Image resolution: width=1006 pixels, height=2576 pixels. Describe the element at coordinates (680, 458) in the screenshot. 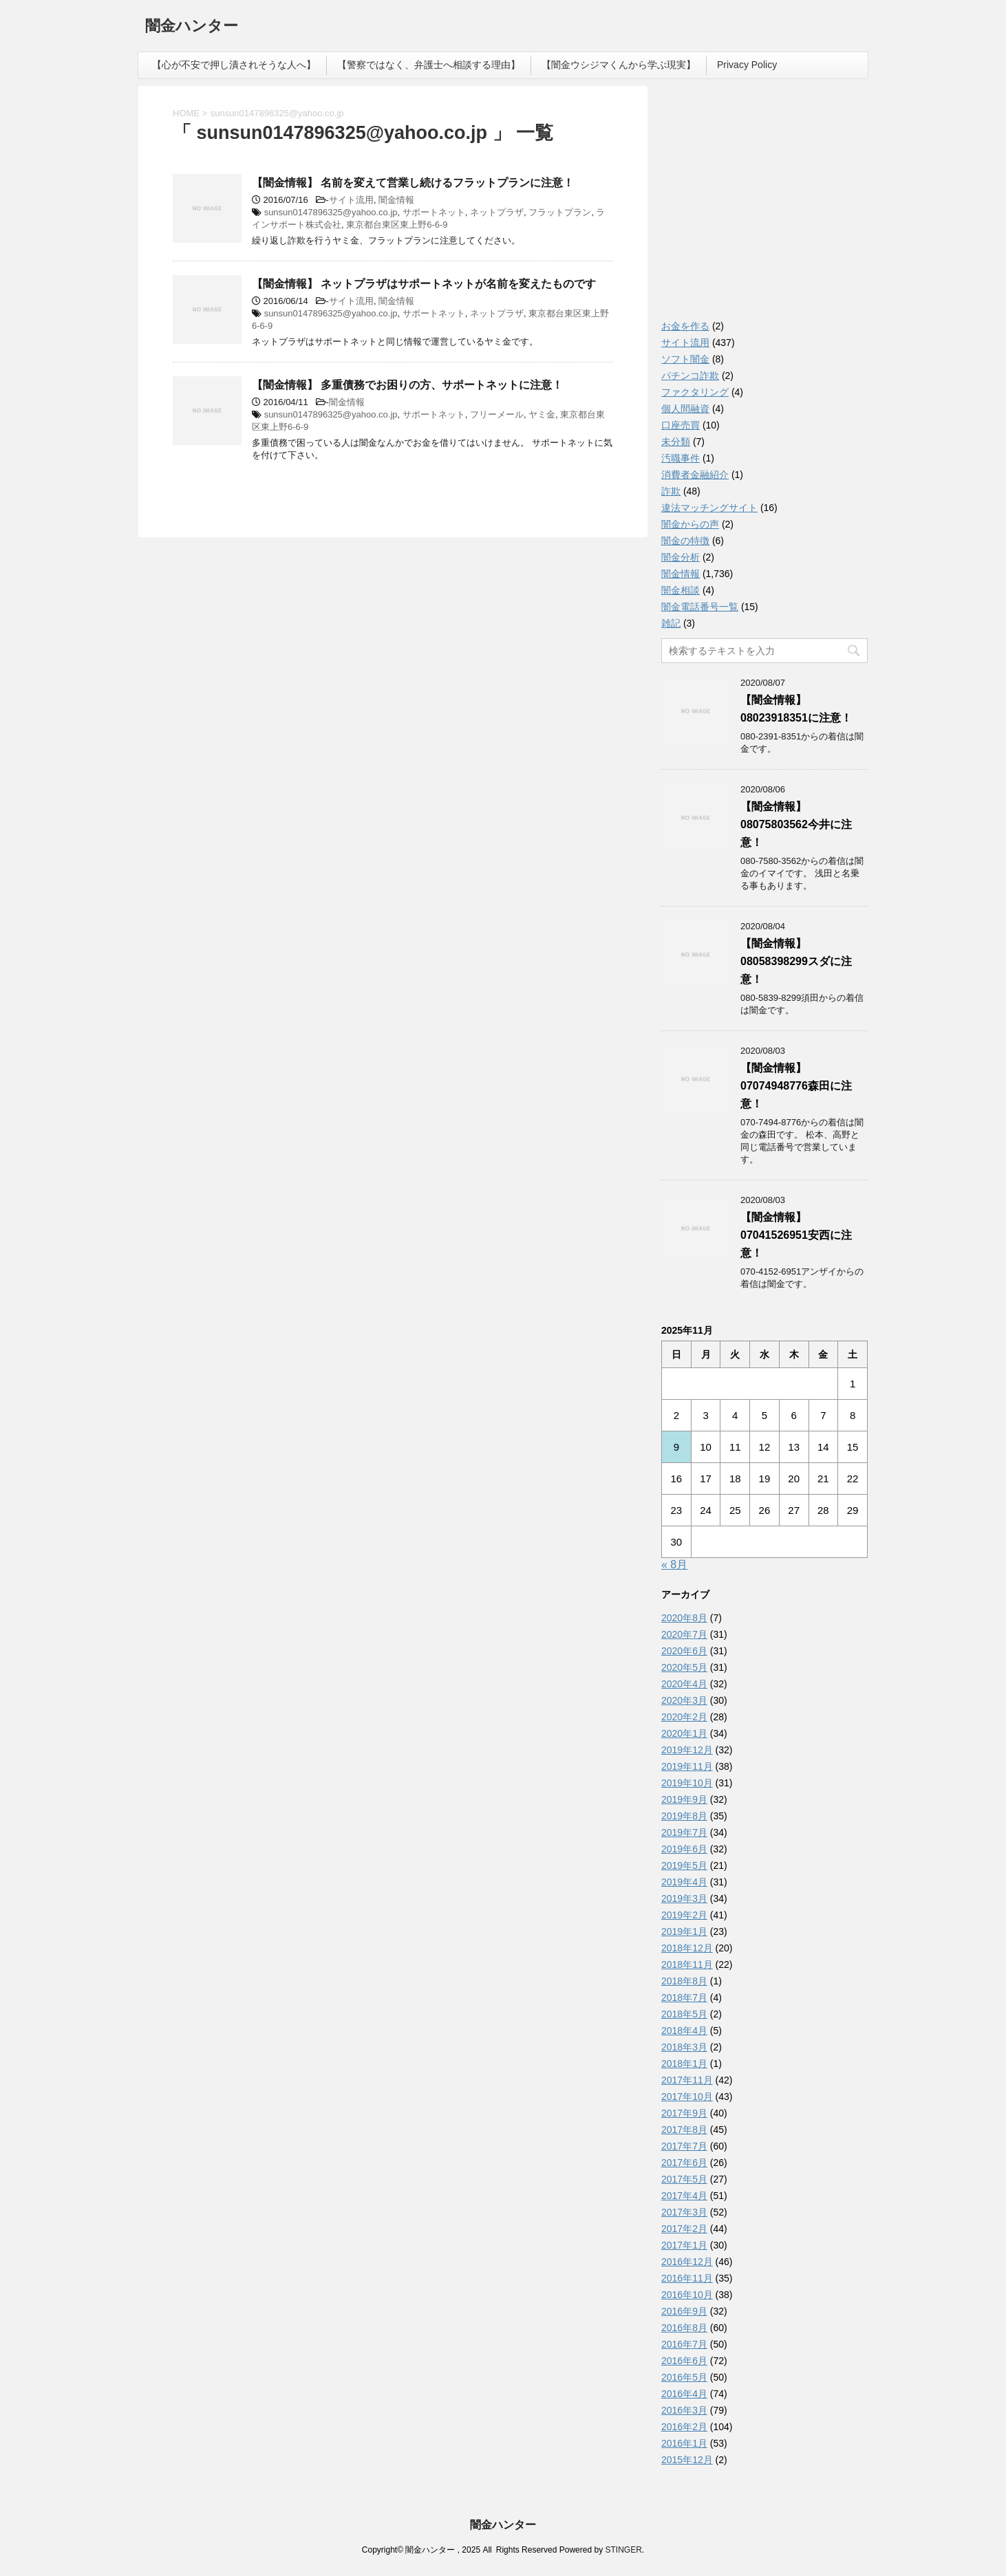

I see `汚職事件` at that location.